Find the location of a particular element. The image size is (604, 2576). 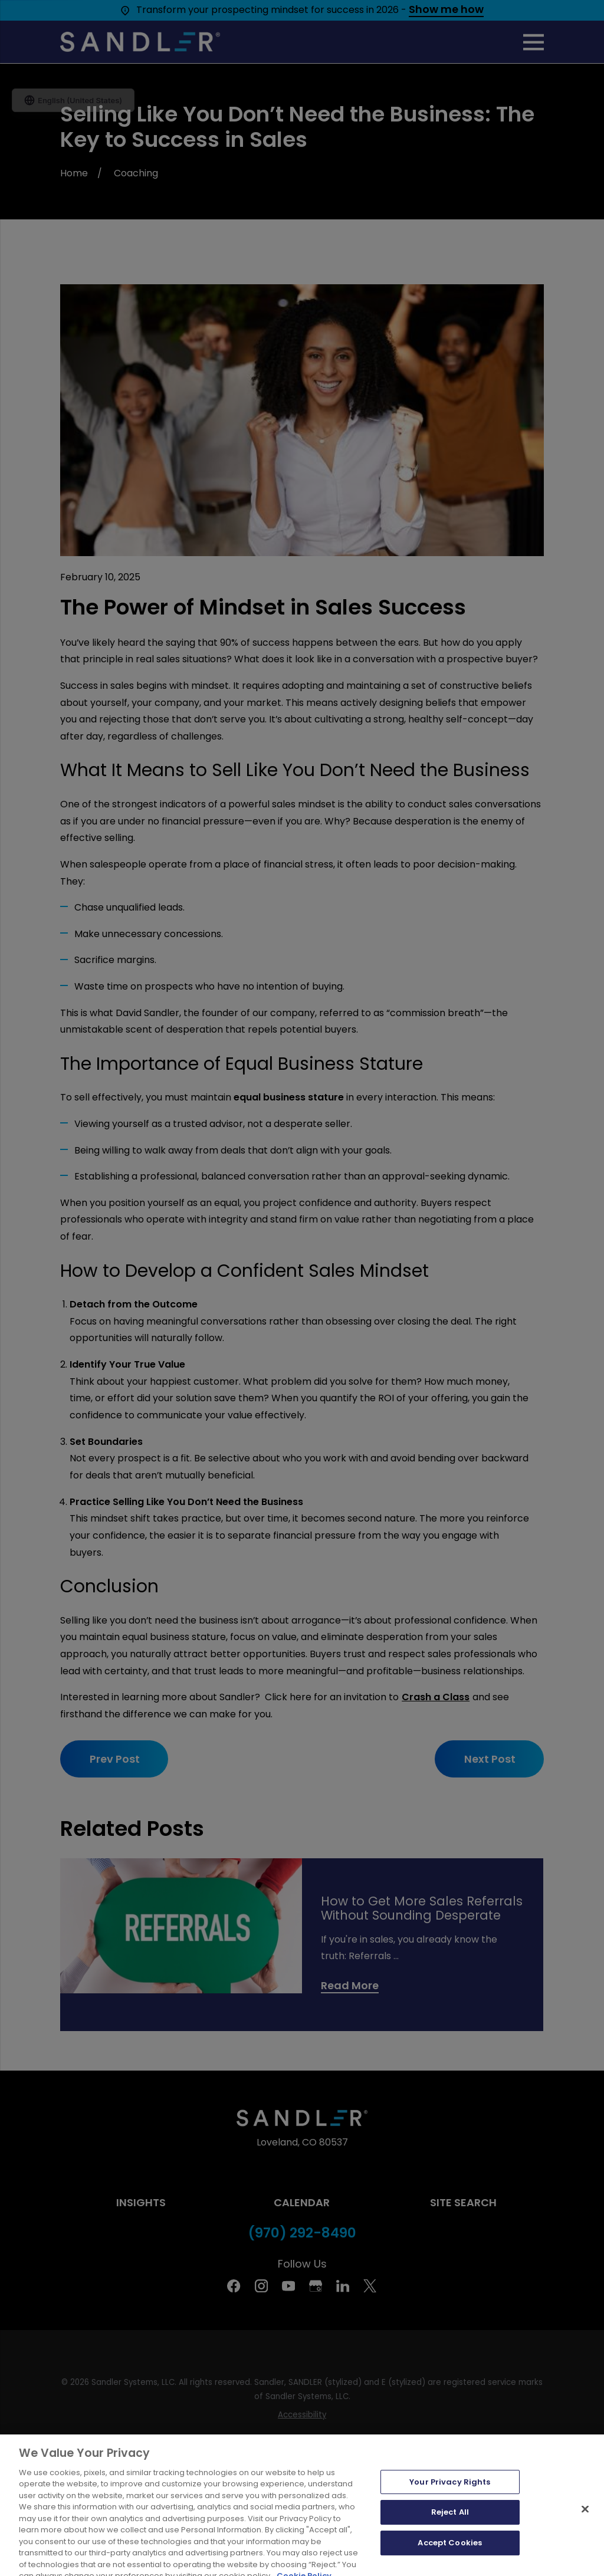

Your Privacy Rights [Your Privacy Rights, Opens the preference center dialog] is located at coordinates (449, 2512).